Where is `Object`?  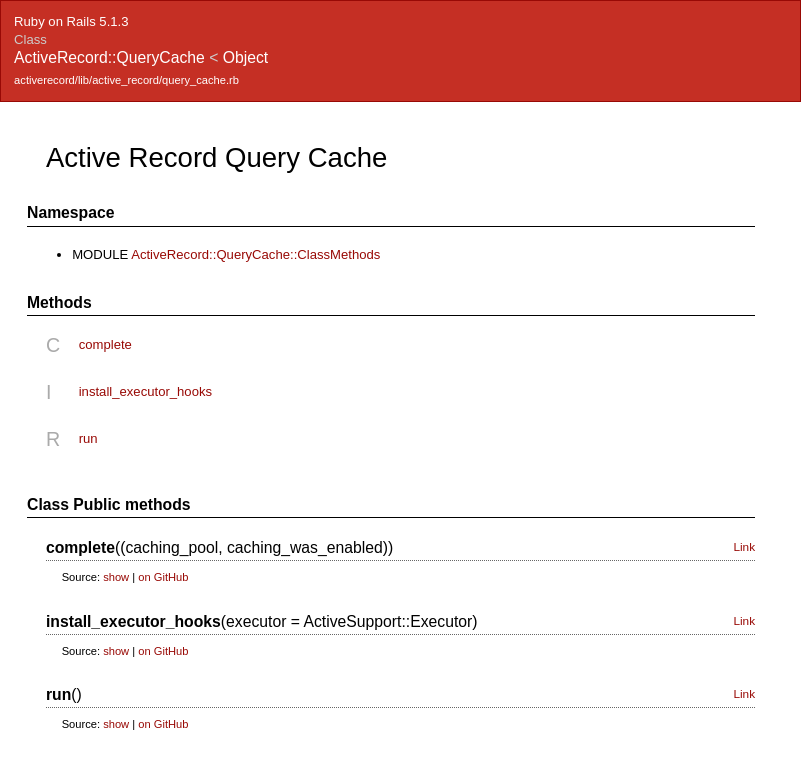 Object is located at coordinates (245, 57).